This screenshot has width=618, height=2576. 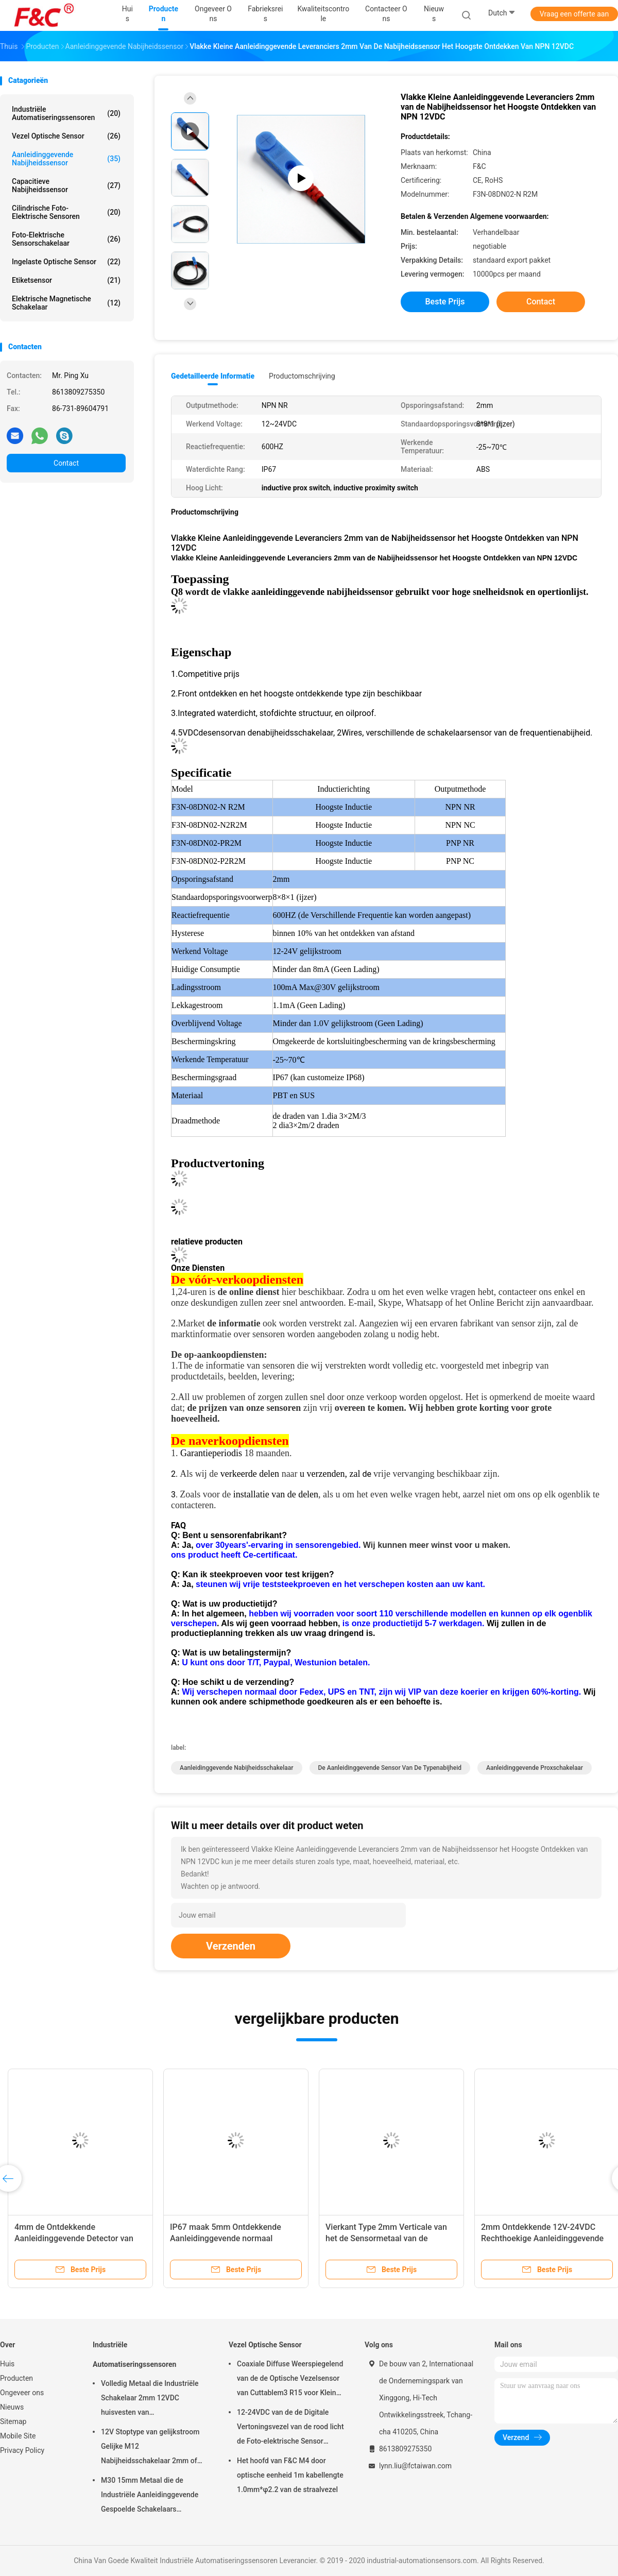 I want to click on Elektrische Magnetische Schakelaar, so click(x=66, y=303).